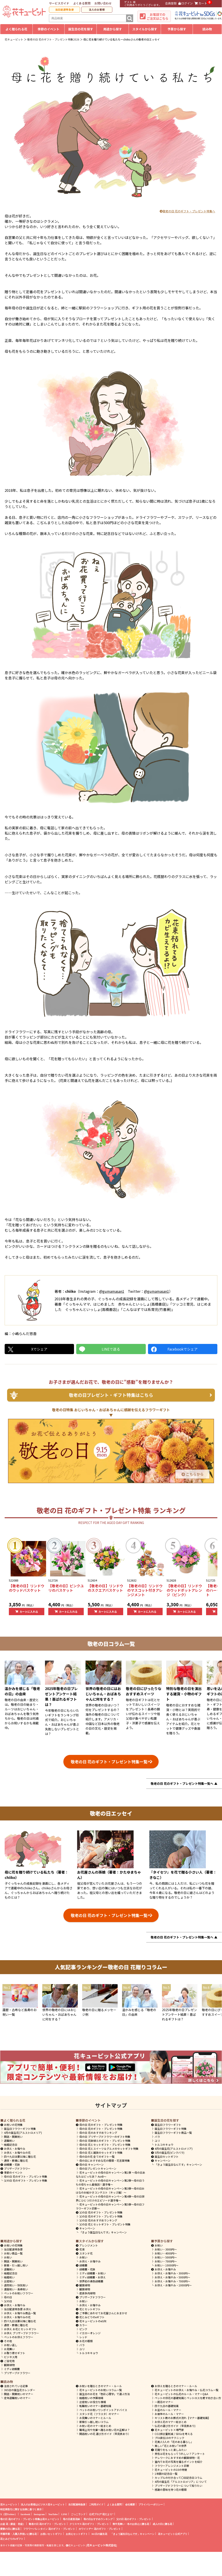 The height and width of the screenshot is (2576, 222). I want to click on カート, so click(201, 3).